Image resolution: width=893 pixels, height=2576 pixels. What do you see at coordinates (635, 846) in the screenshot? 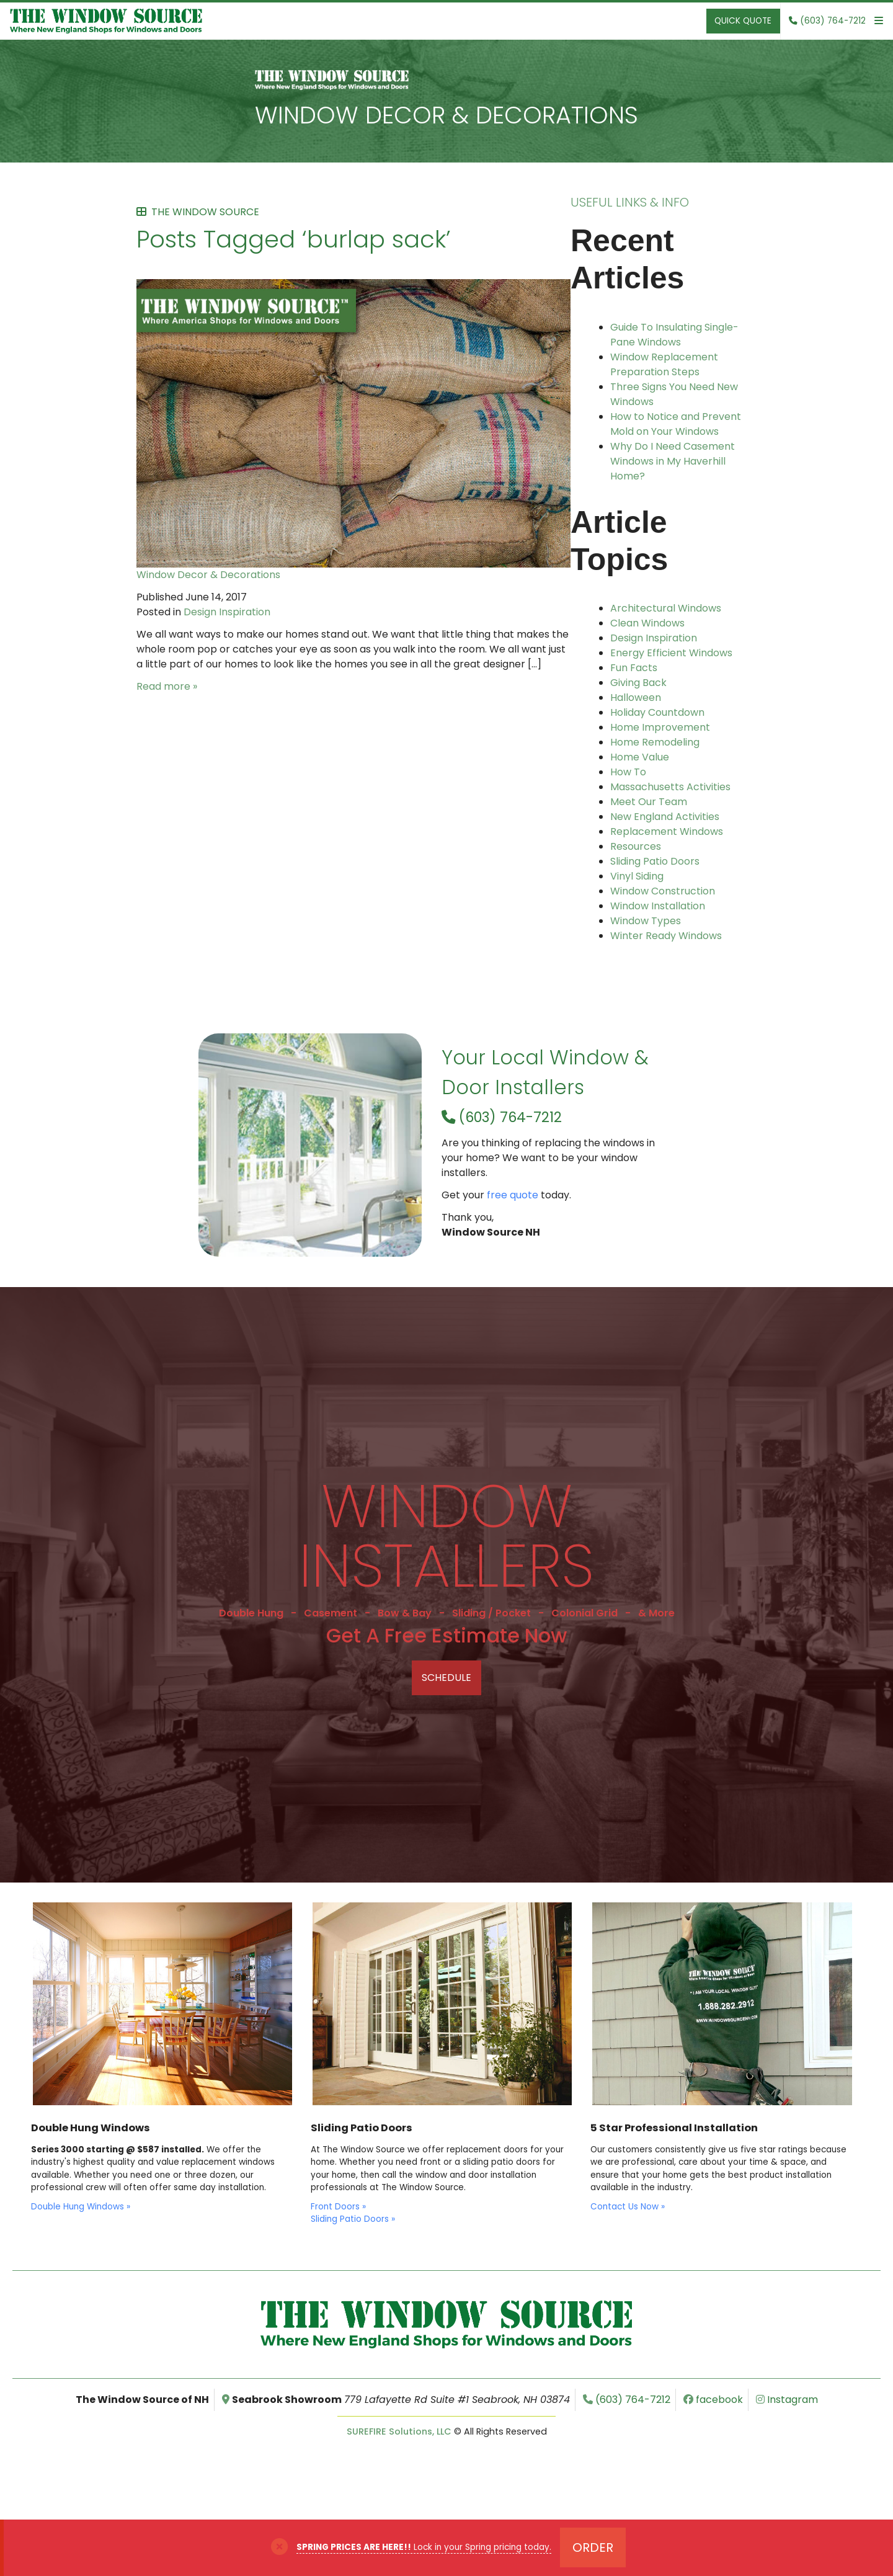
I see `Resources` at bounding box center [635, 846].